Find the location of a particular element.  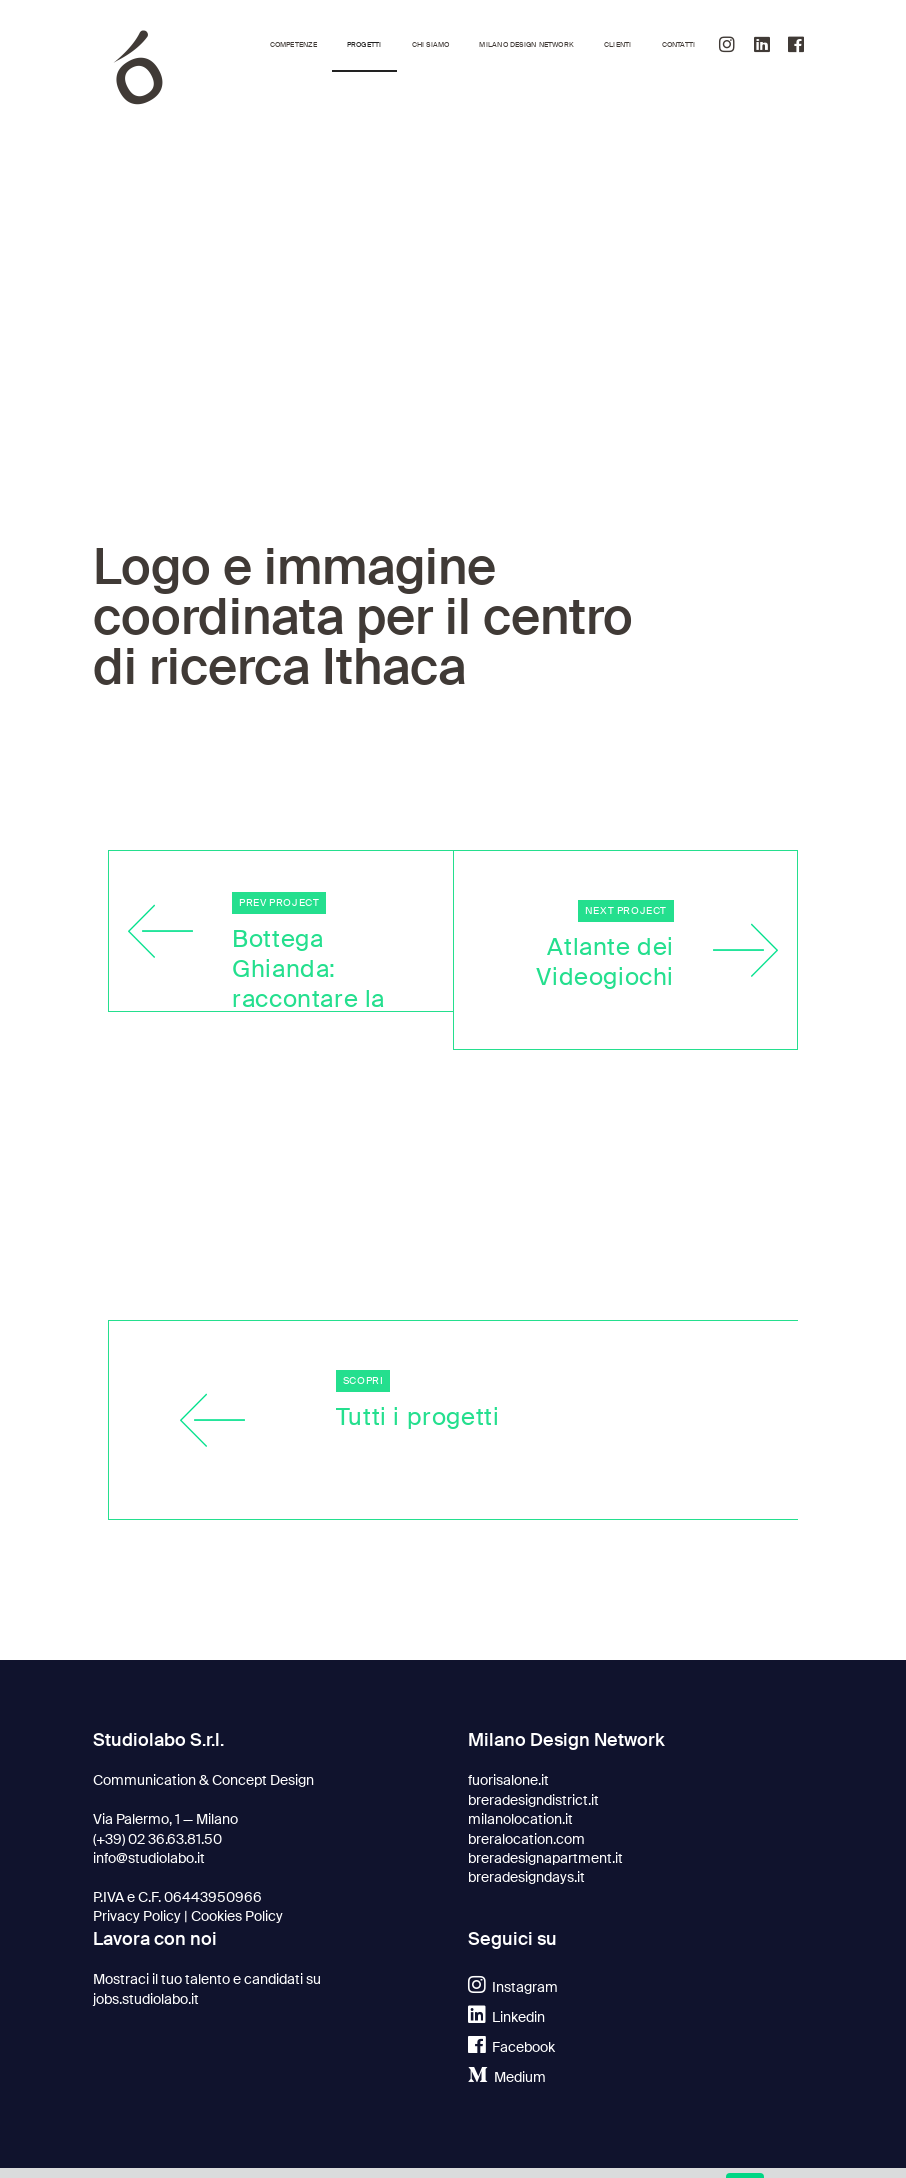

Privacy Policy is located at coordinates (137, 1916).